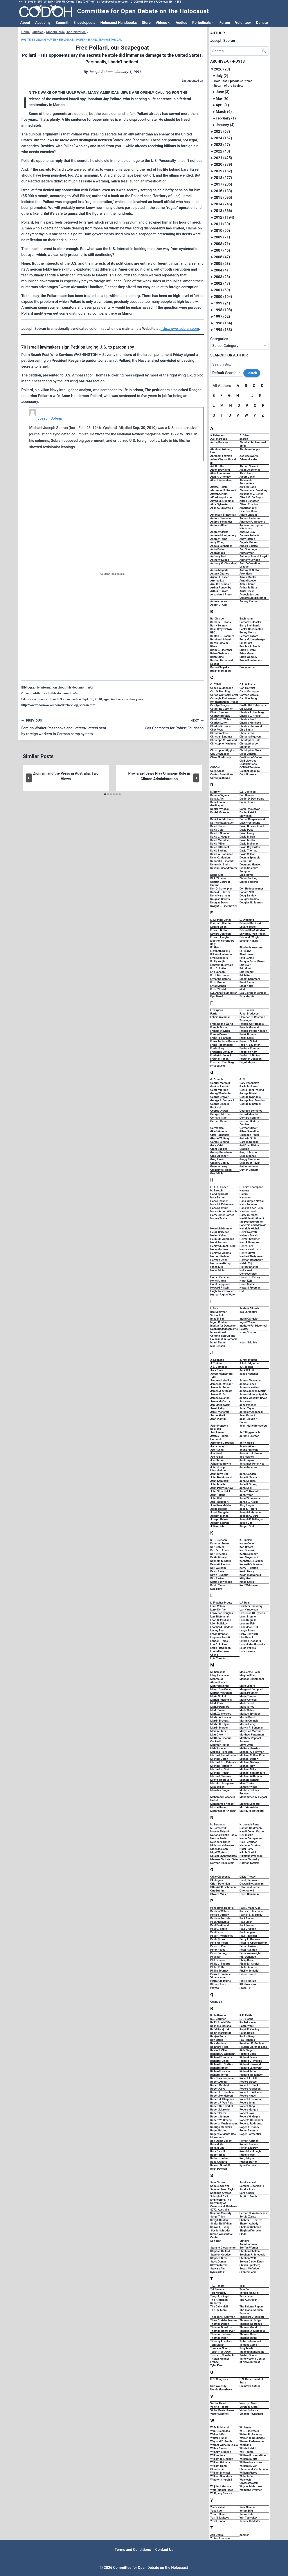 This screenshot has height=2576, width=288. I want to click on Magdi Hussein, so click(219, 1675).